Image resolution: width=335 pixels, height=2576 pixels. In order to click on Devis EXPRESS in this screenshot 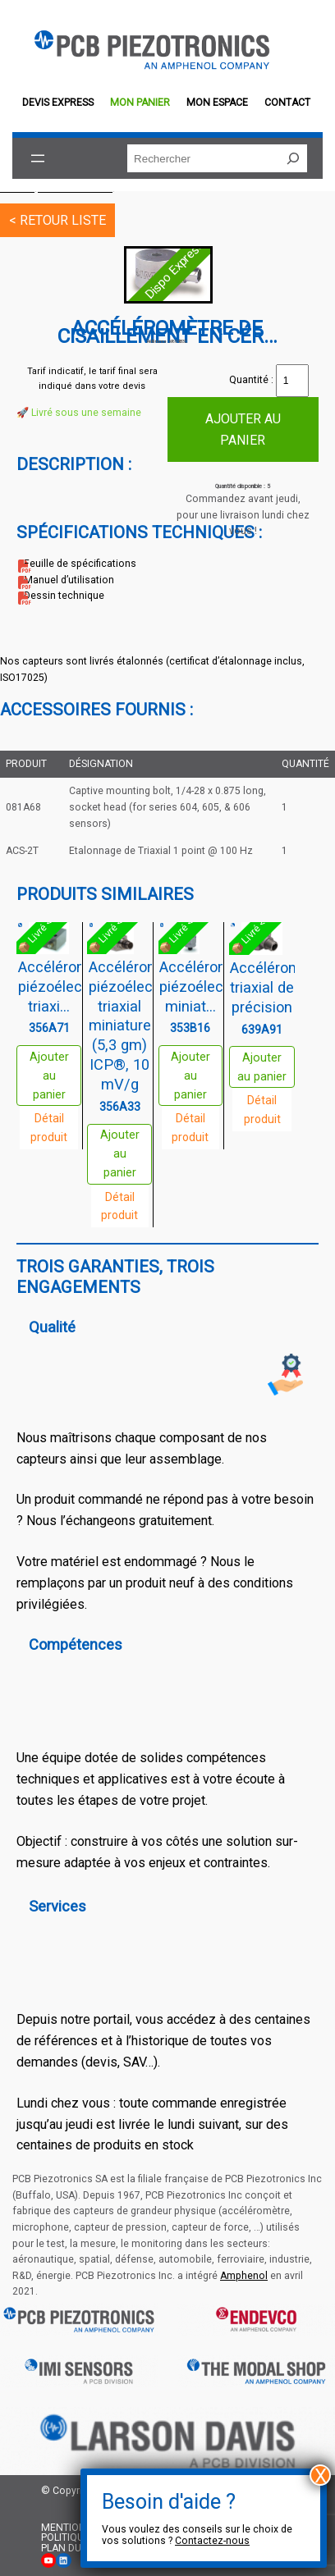, I will do `click(58, 102)`.